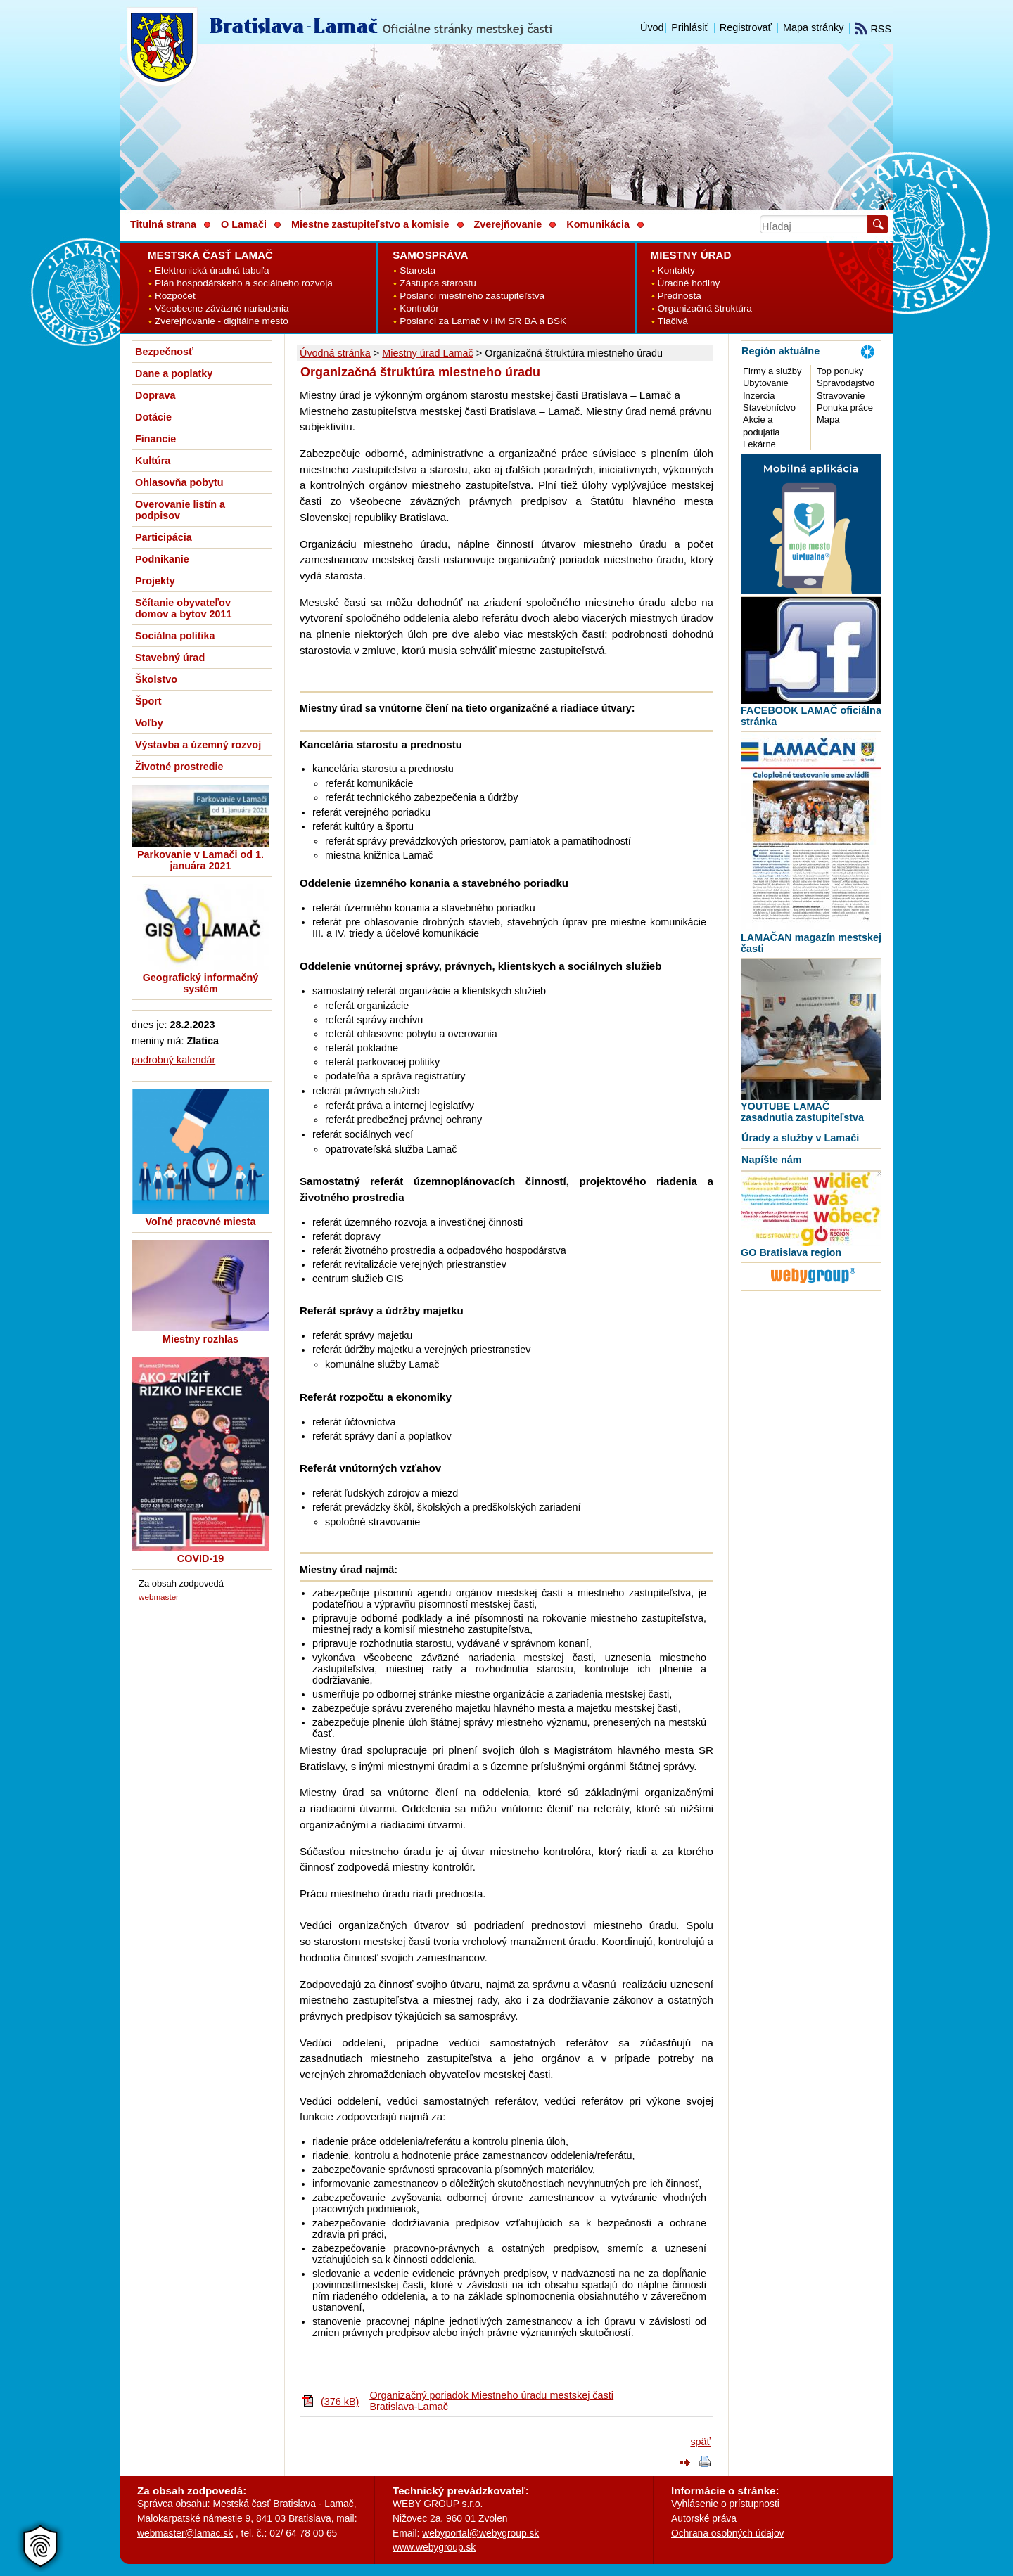  What do you see at coordinates (198, 744) in the screenshot?
I see `Výstavba a územný rozvoj` at bounding box center [198, 744].